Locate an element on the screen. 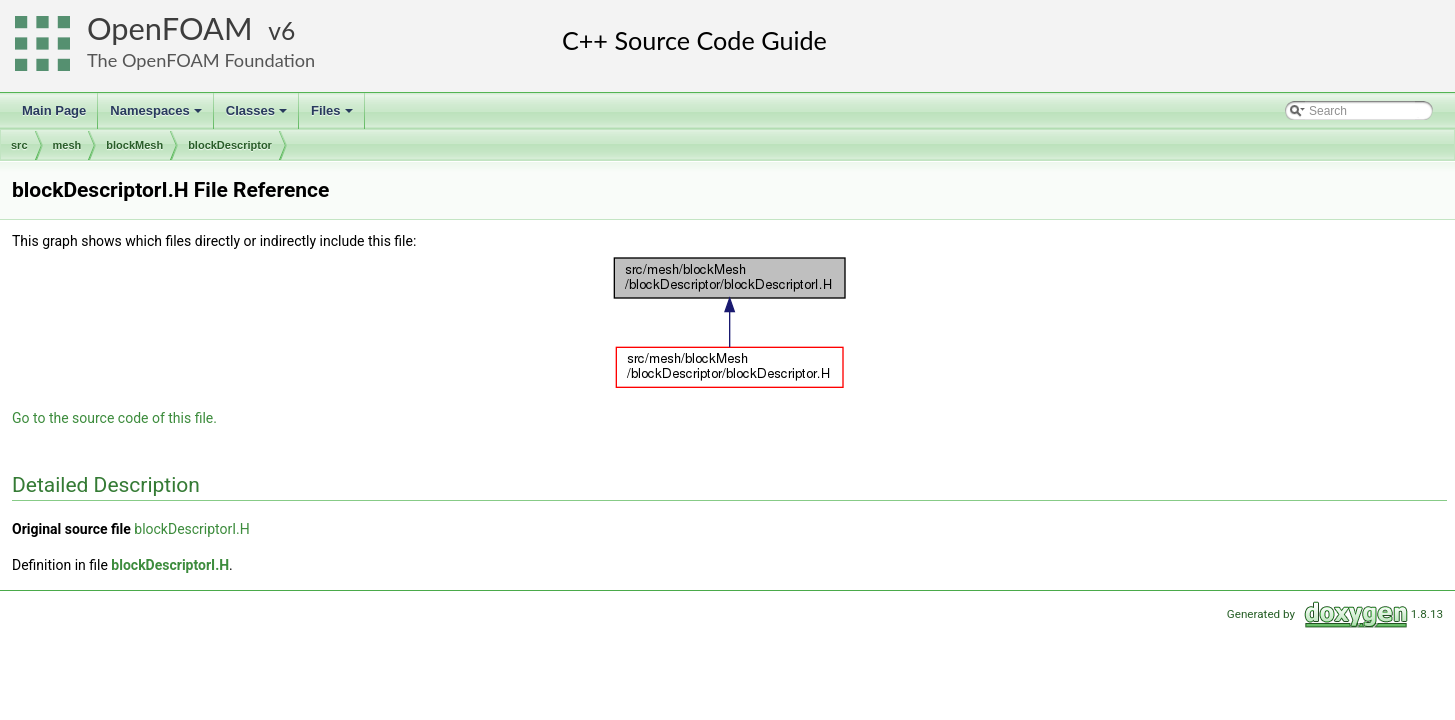  mesh is located at coordinates (67, 145).